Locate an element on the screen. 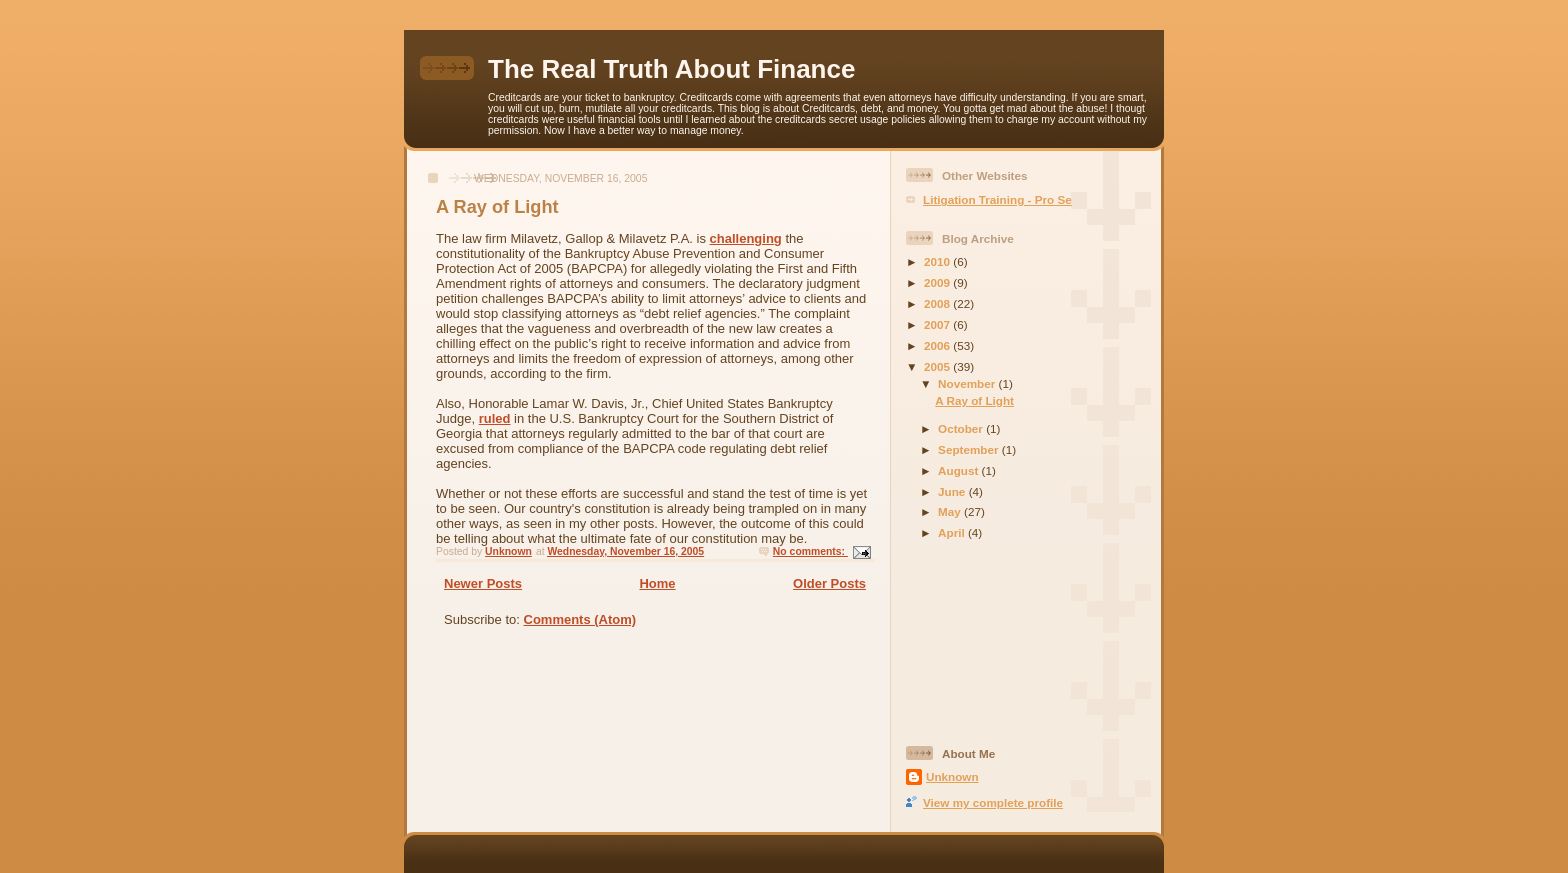 The width and height of the screenshot is (1568, 873). View my complete profile is located at coordinates (993, 802).